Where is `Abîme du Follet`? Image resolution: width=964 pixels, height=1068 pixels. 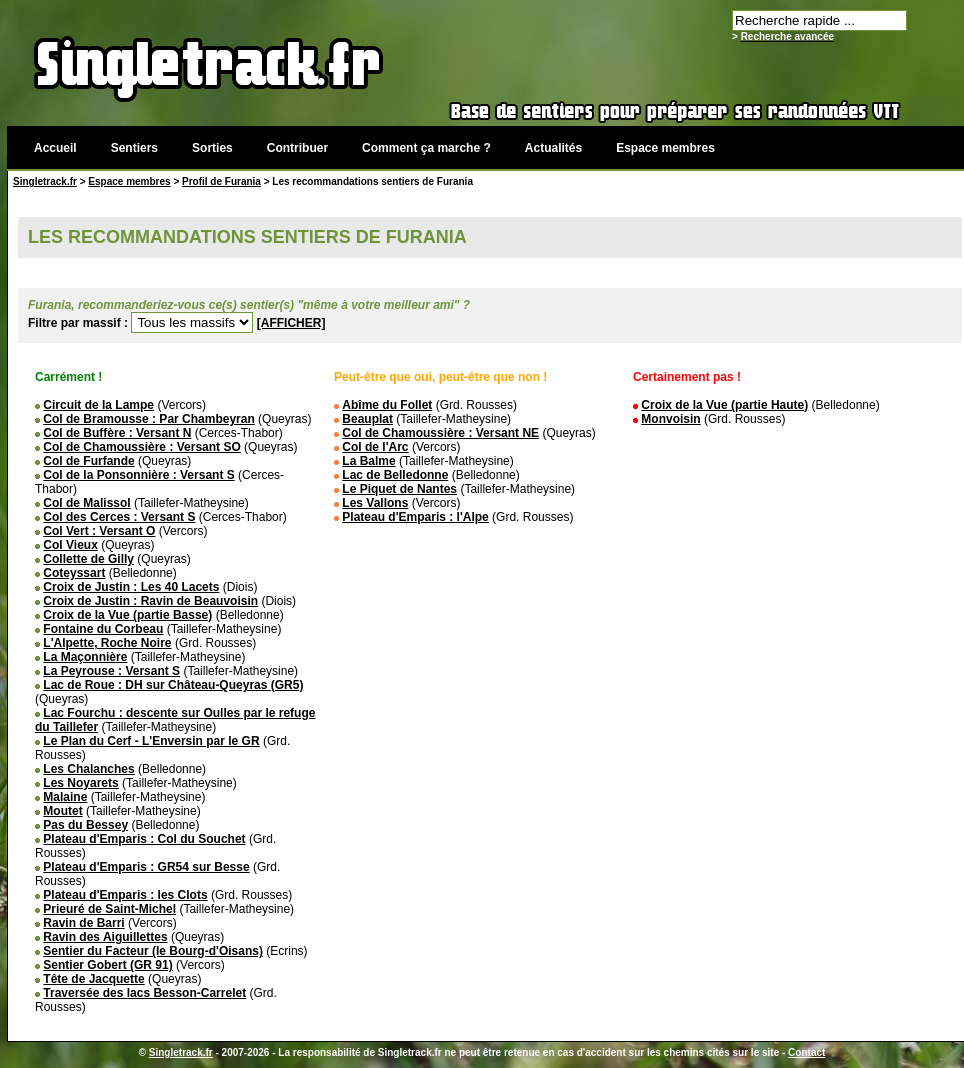
Abîme du Follet is located at coordinates (387, 405).